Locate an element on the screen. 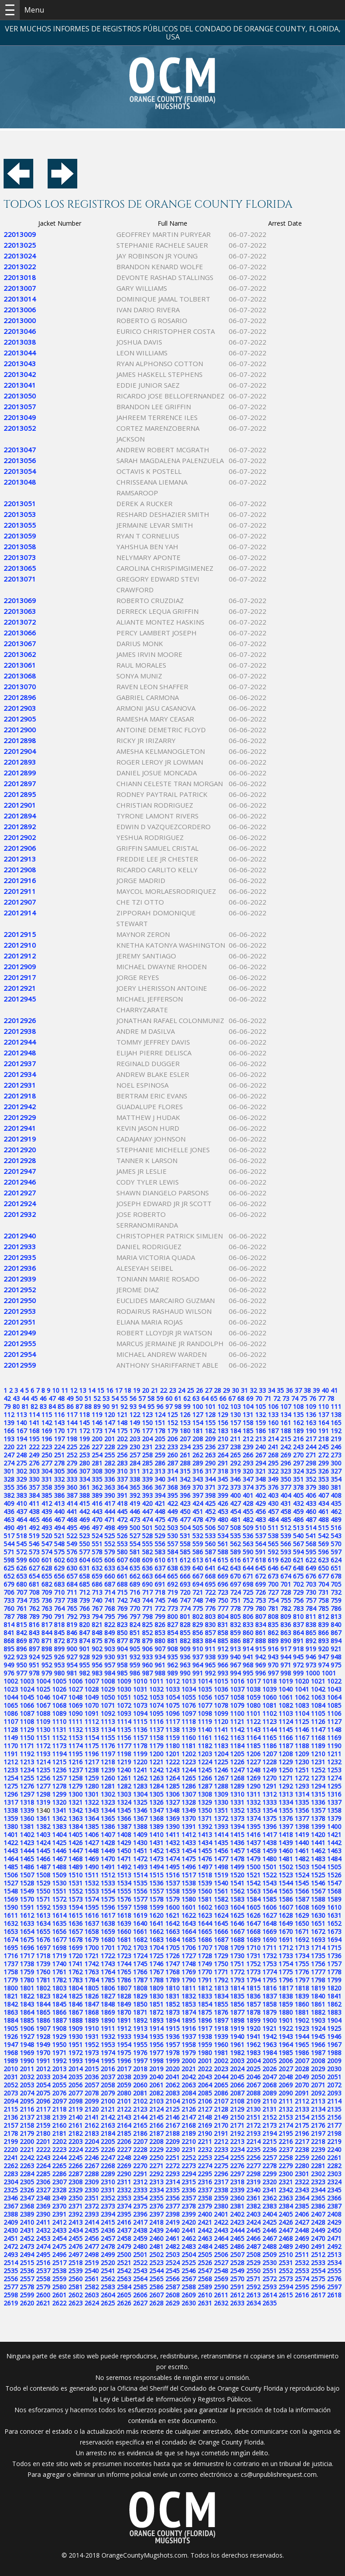 The width and height of the screenshot is (345, 2576). 1136 is located at coordinates (140, 1729).